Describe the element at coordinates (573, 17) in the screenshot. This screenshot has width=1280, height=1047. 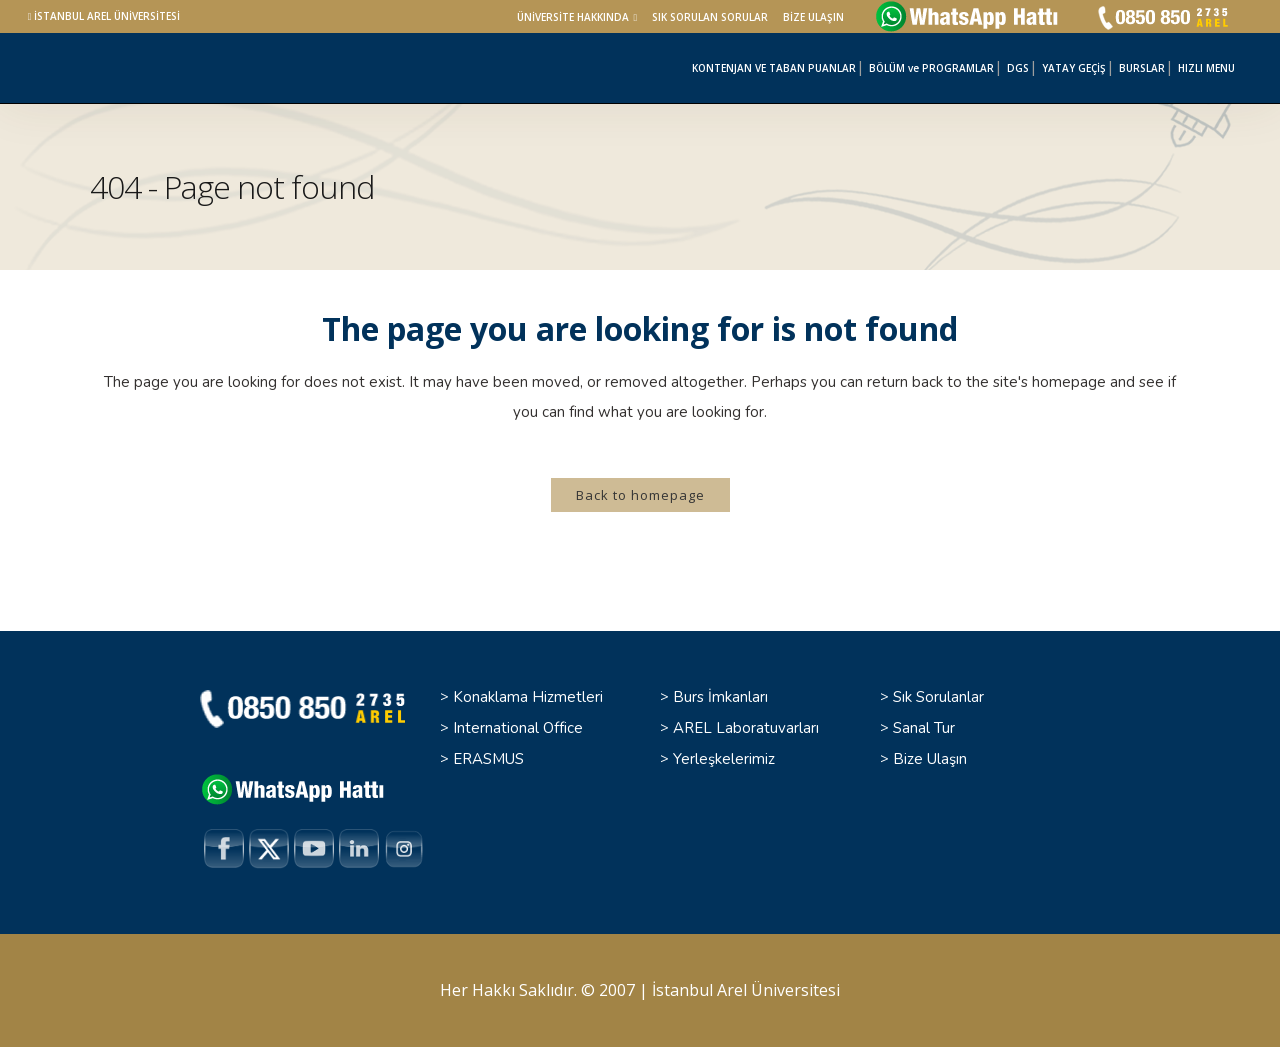
I see `ÜNİVERSİTE HAKKINDA` at that location.